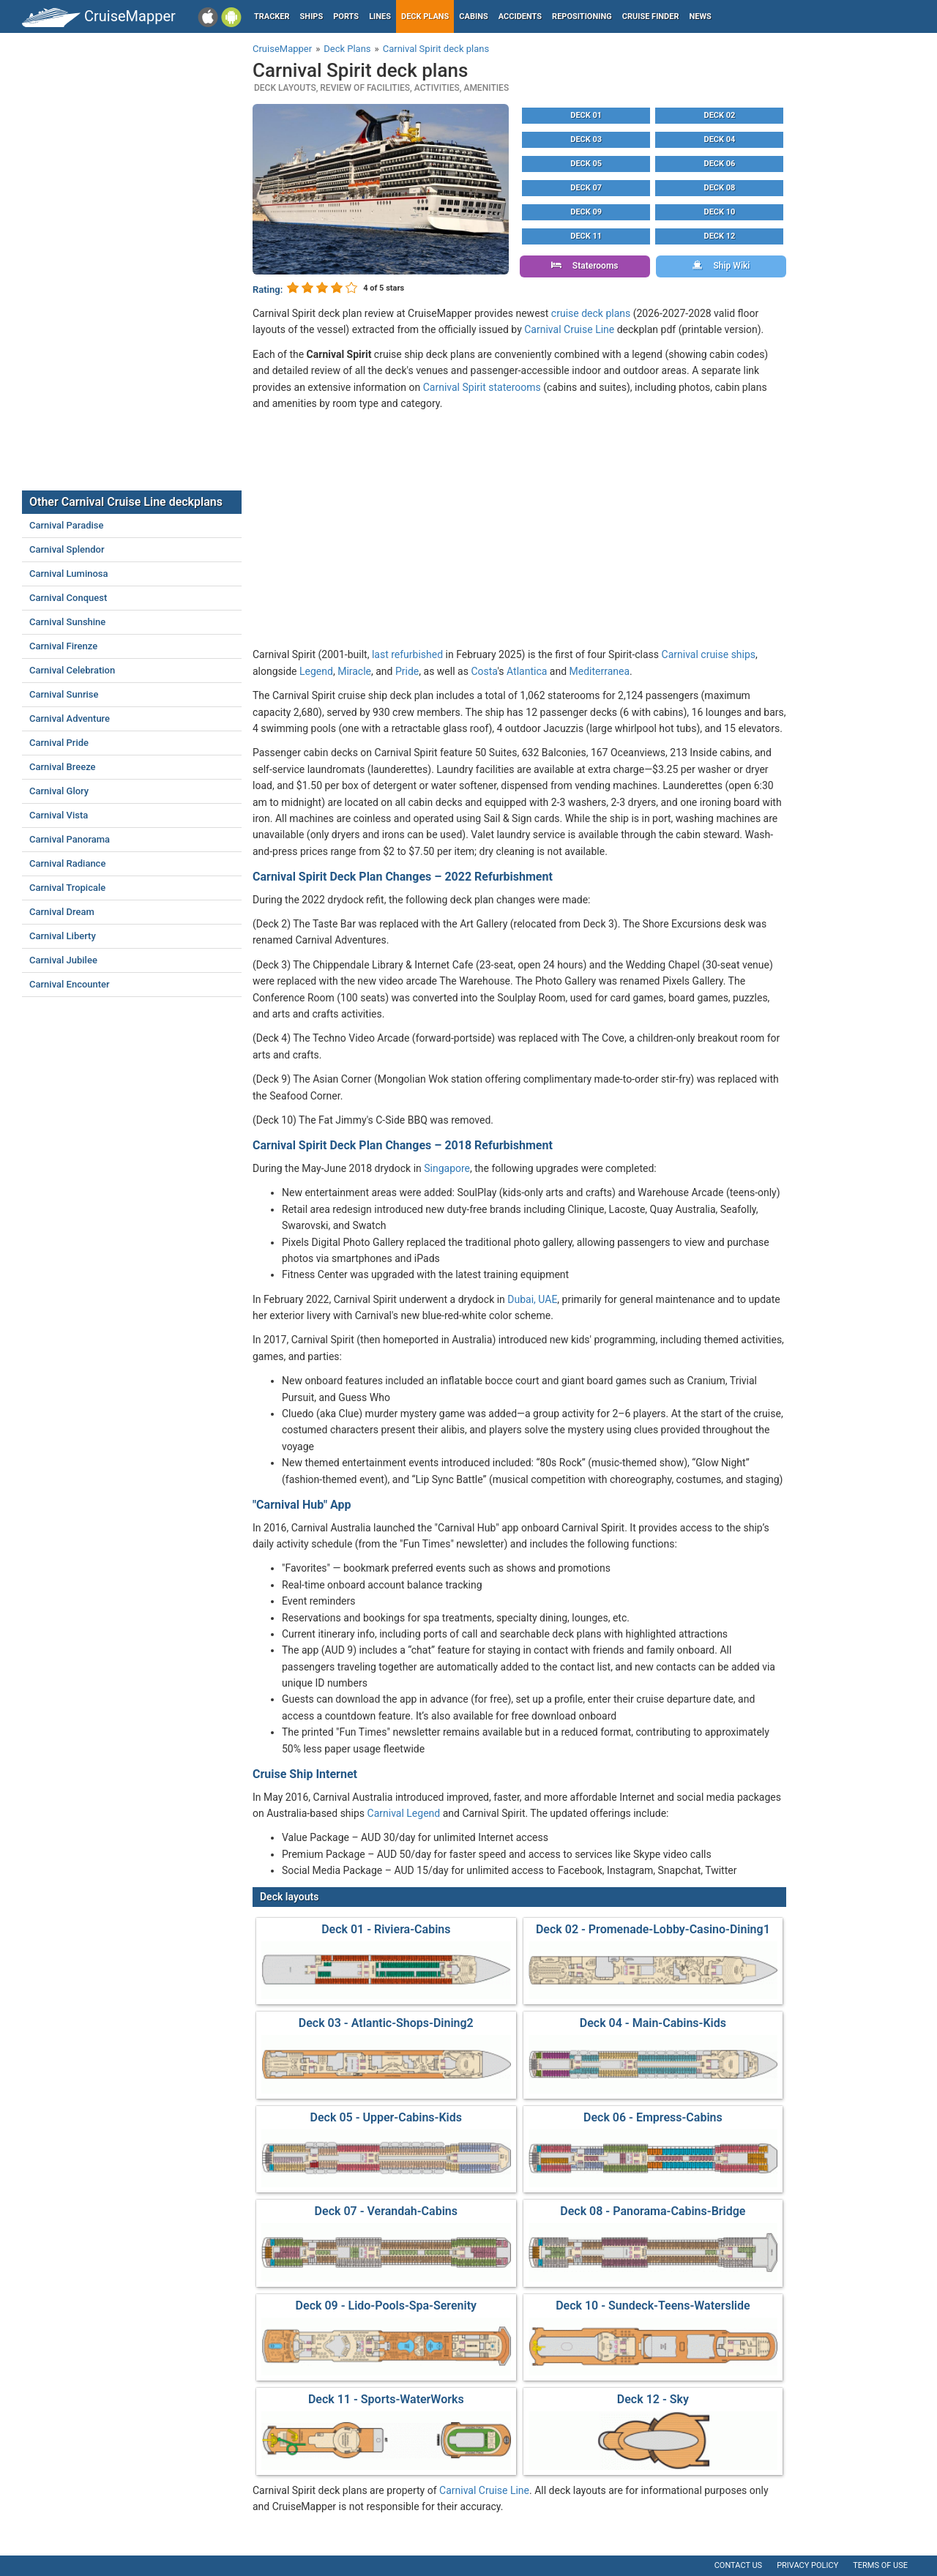 The image size is (937, 2576). I want to click on Lines, so click(380, 16).